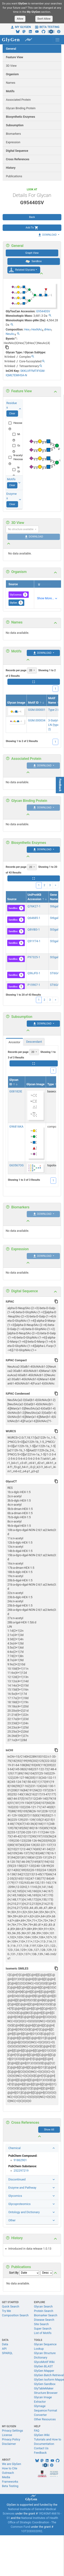 Image resolution: width=64 pixels, height=2576 pixels. I want to click on GlyGen Mapper, so click(44, 2370).